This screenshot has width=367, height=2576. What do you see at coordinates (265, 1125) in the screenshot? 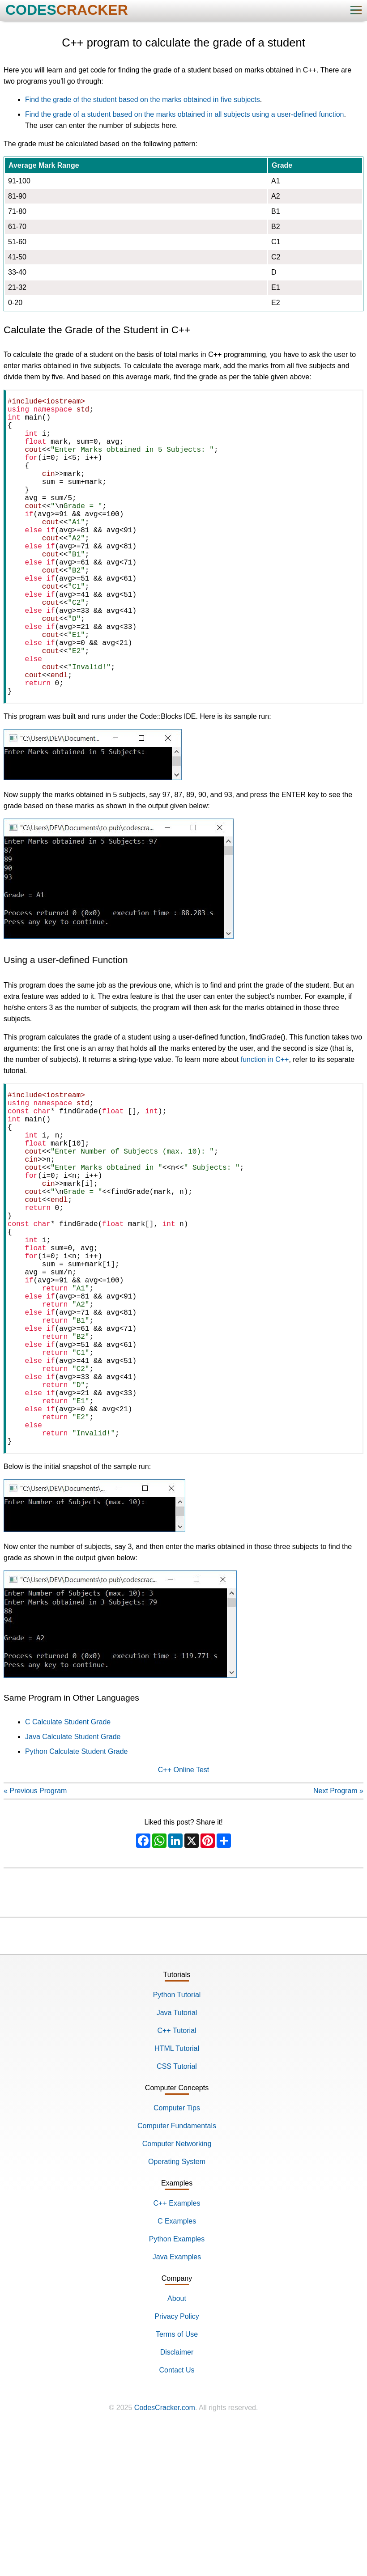
I see `function in C++` at bounding box center [265, 1125].